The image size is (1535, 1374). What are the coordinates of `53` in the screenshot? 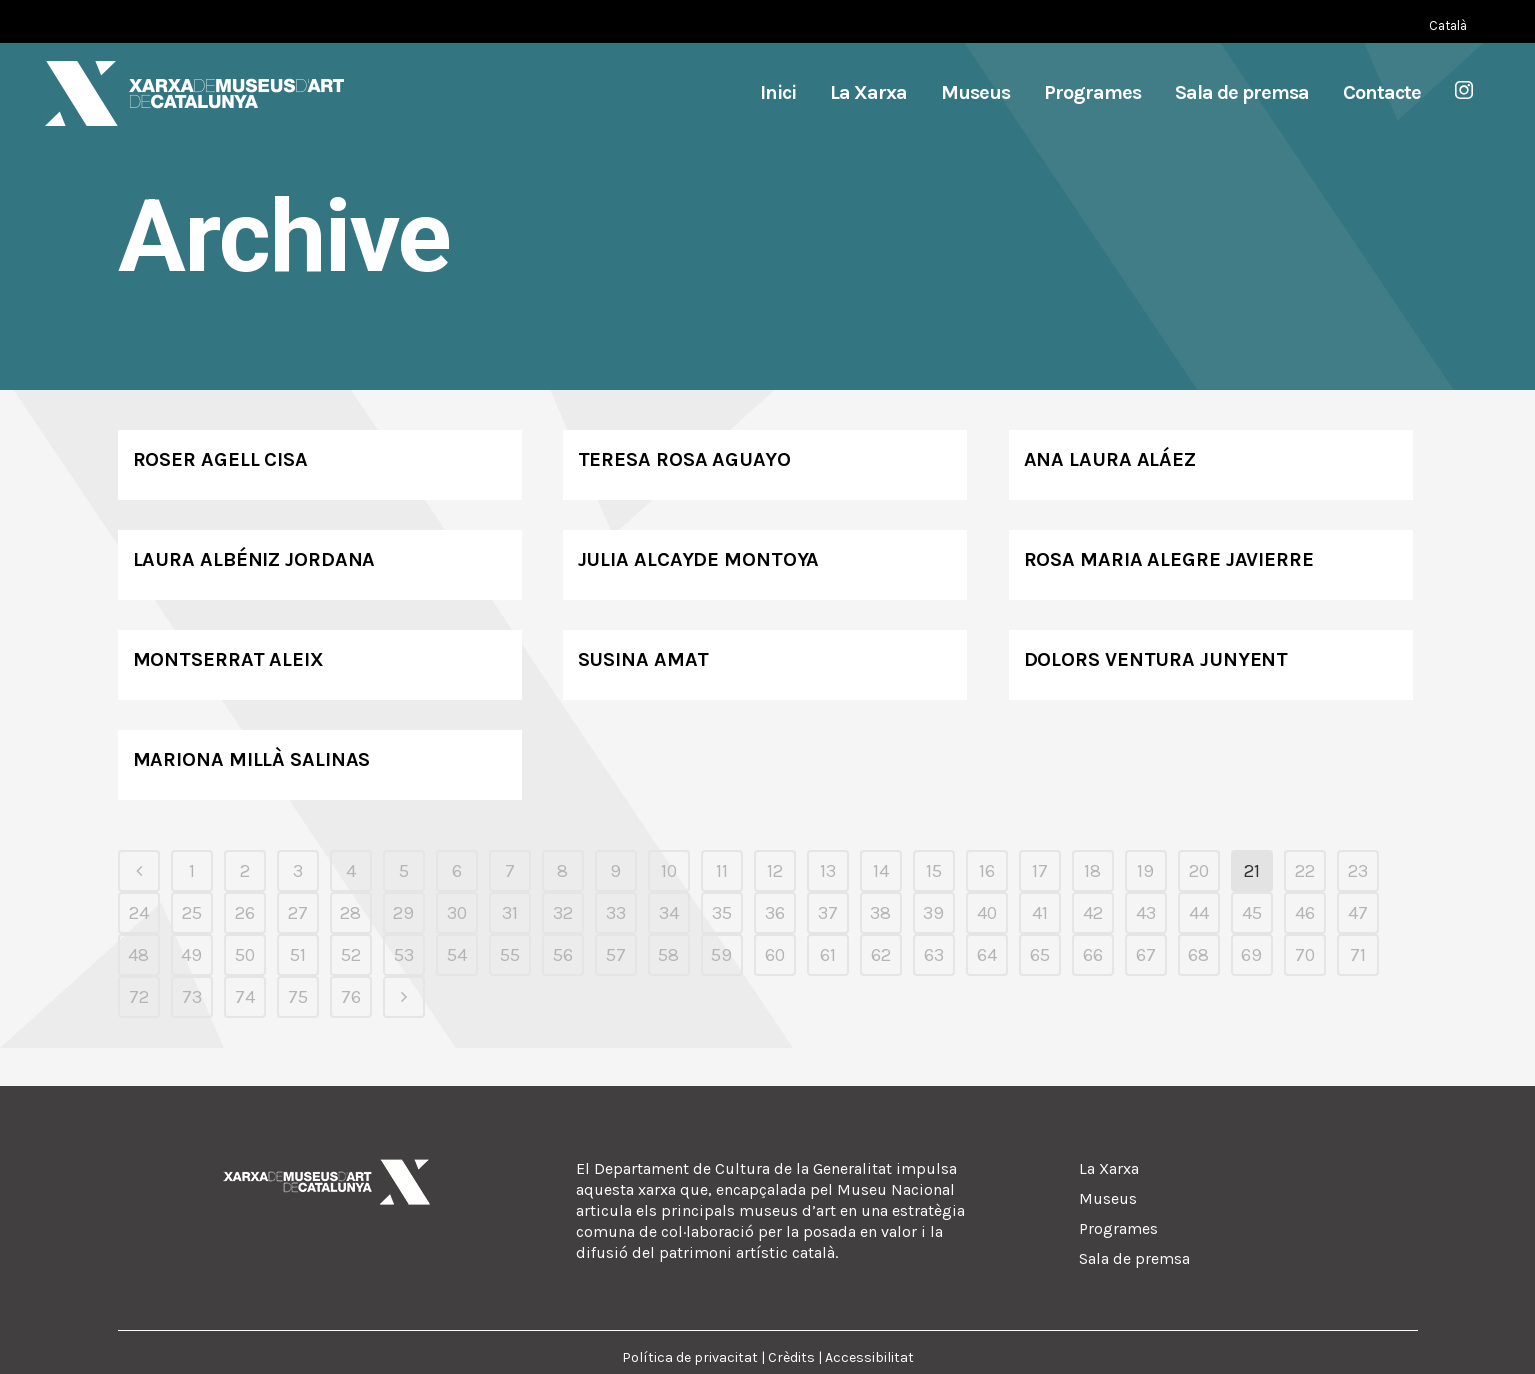 It's located at (404, 955).